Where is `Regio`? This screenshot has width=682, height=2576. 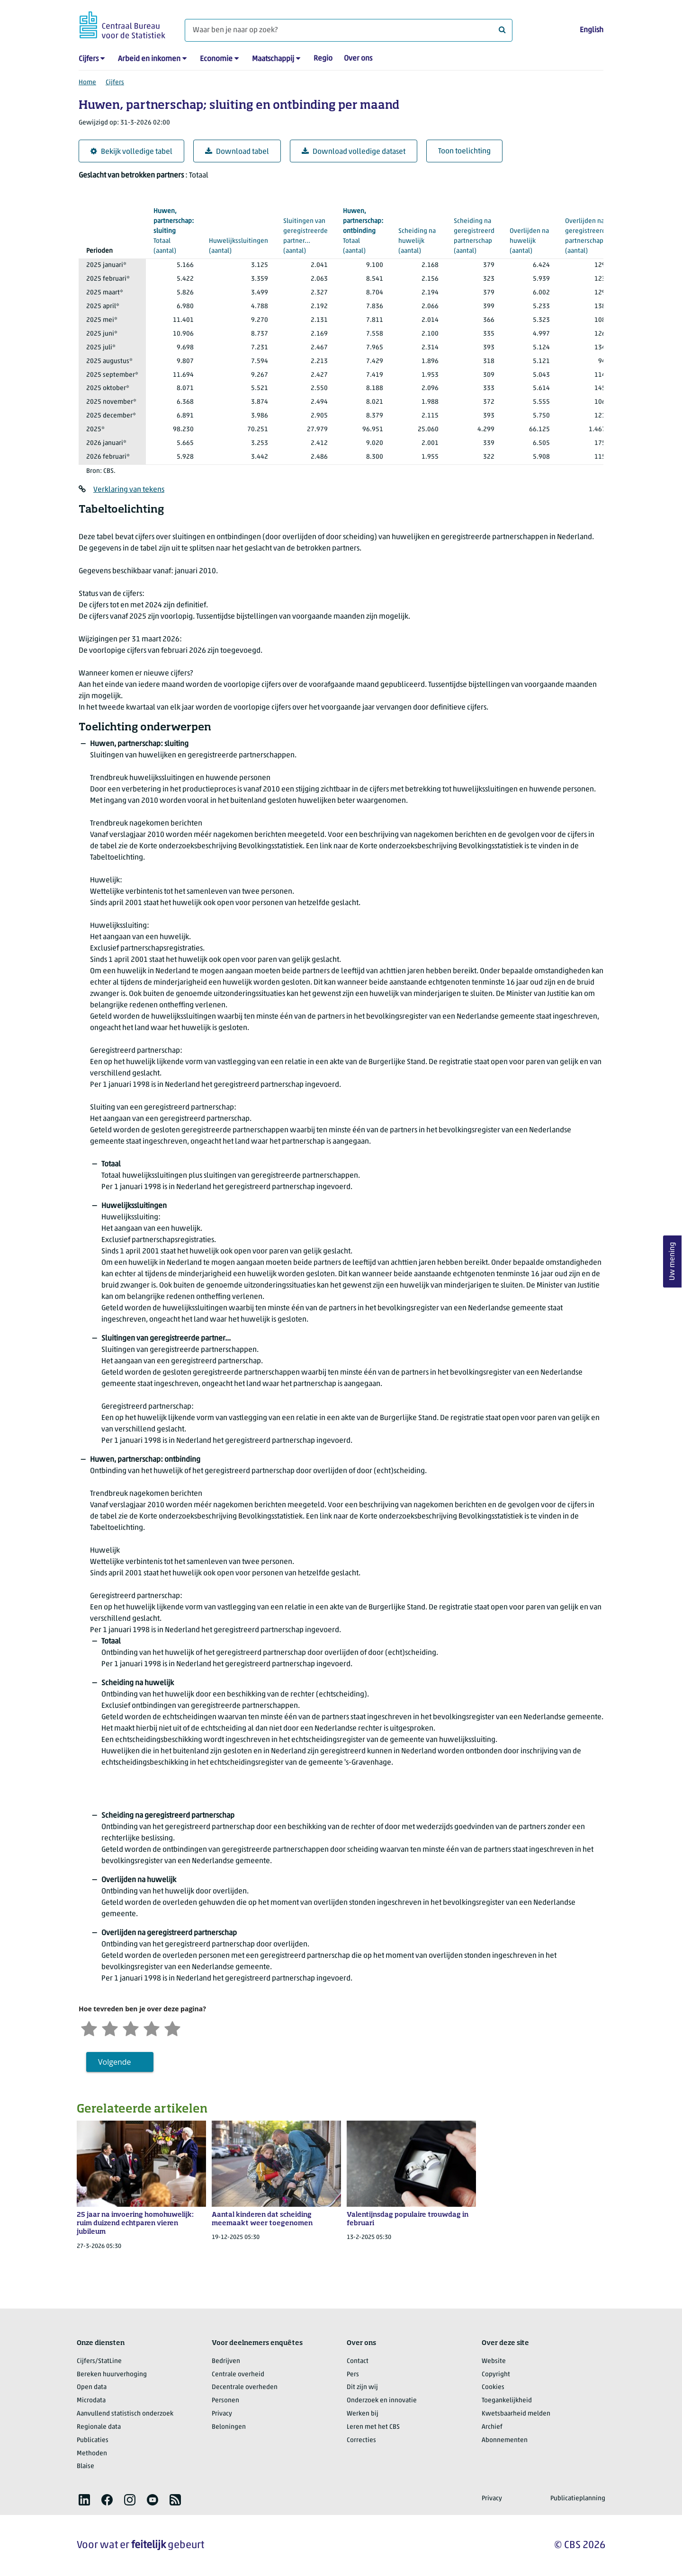 Regio is located at coordinates (323, 58).